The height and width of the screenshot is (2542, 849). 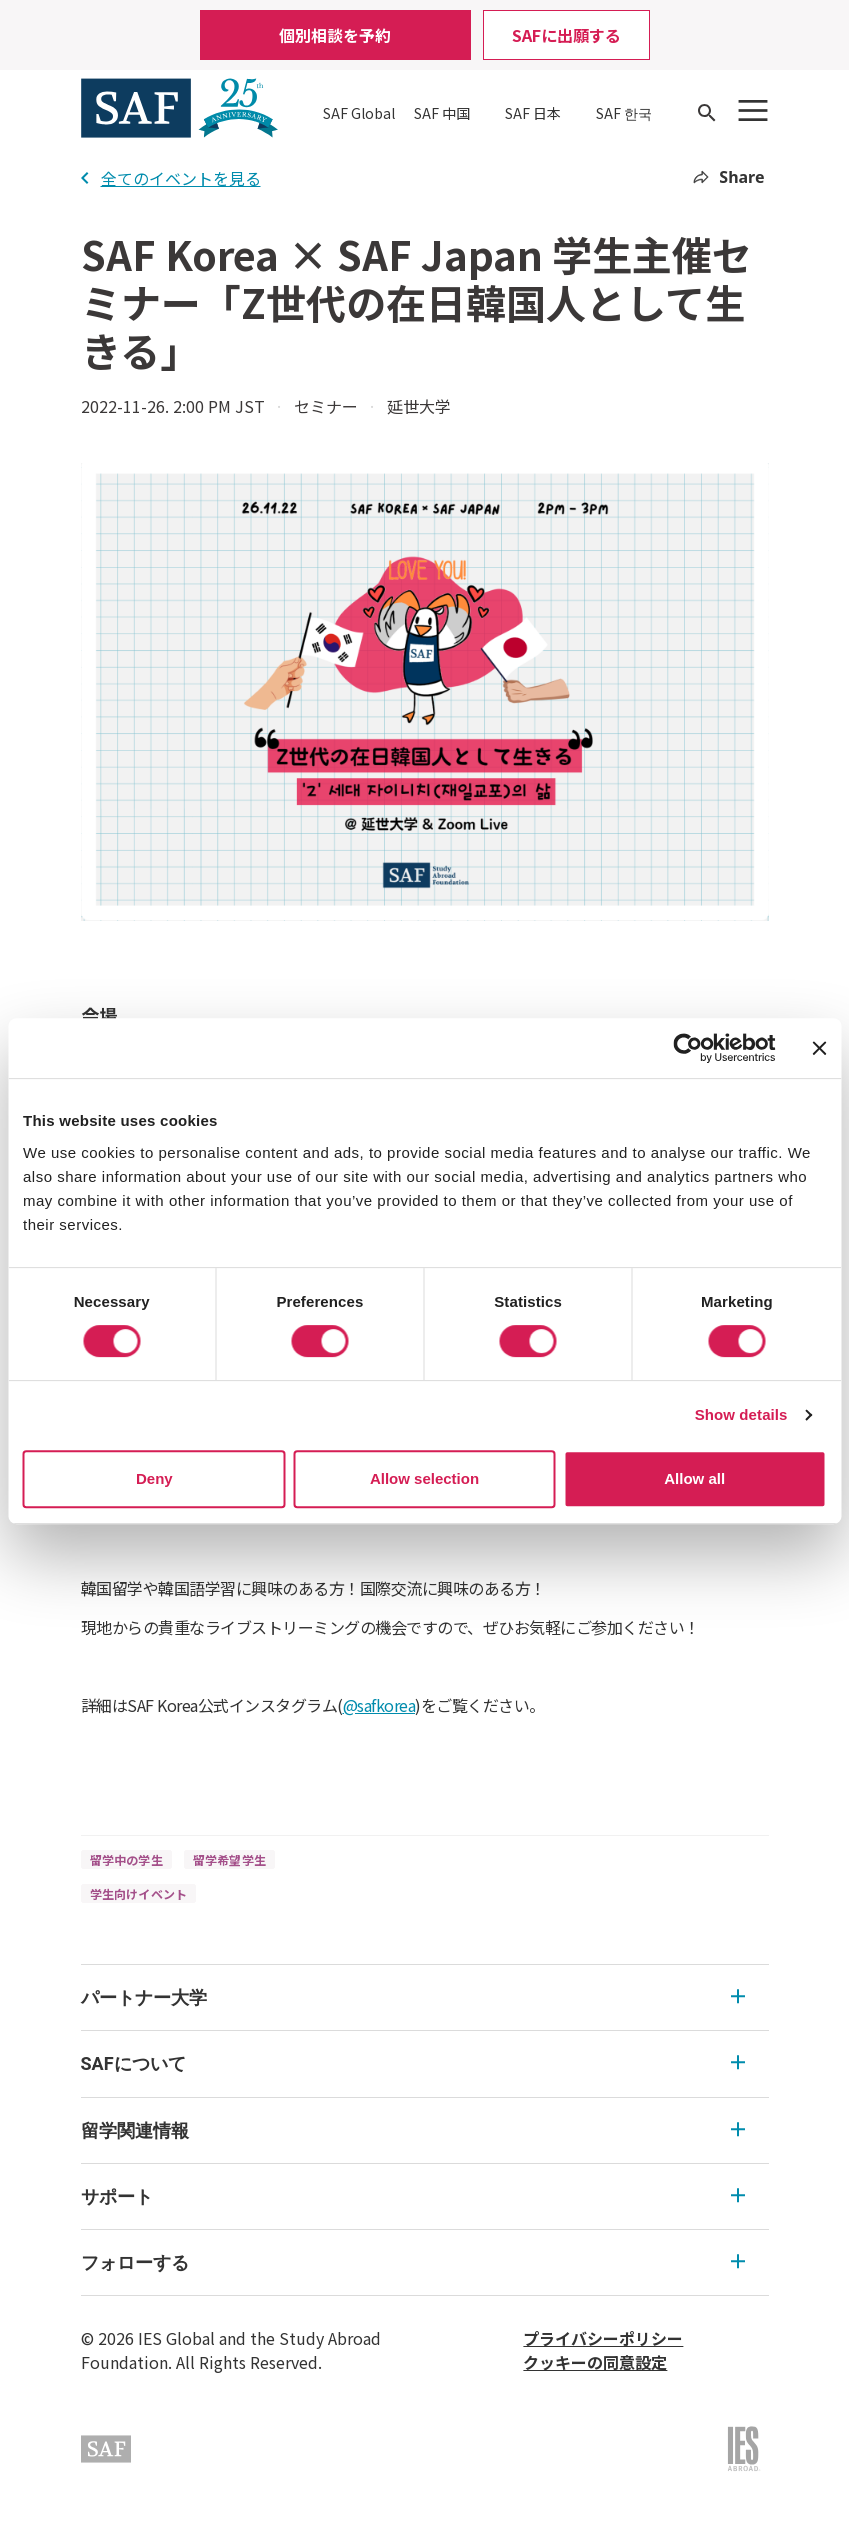 I want to click on @safkorea, so click(x=379, y=1705).